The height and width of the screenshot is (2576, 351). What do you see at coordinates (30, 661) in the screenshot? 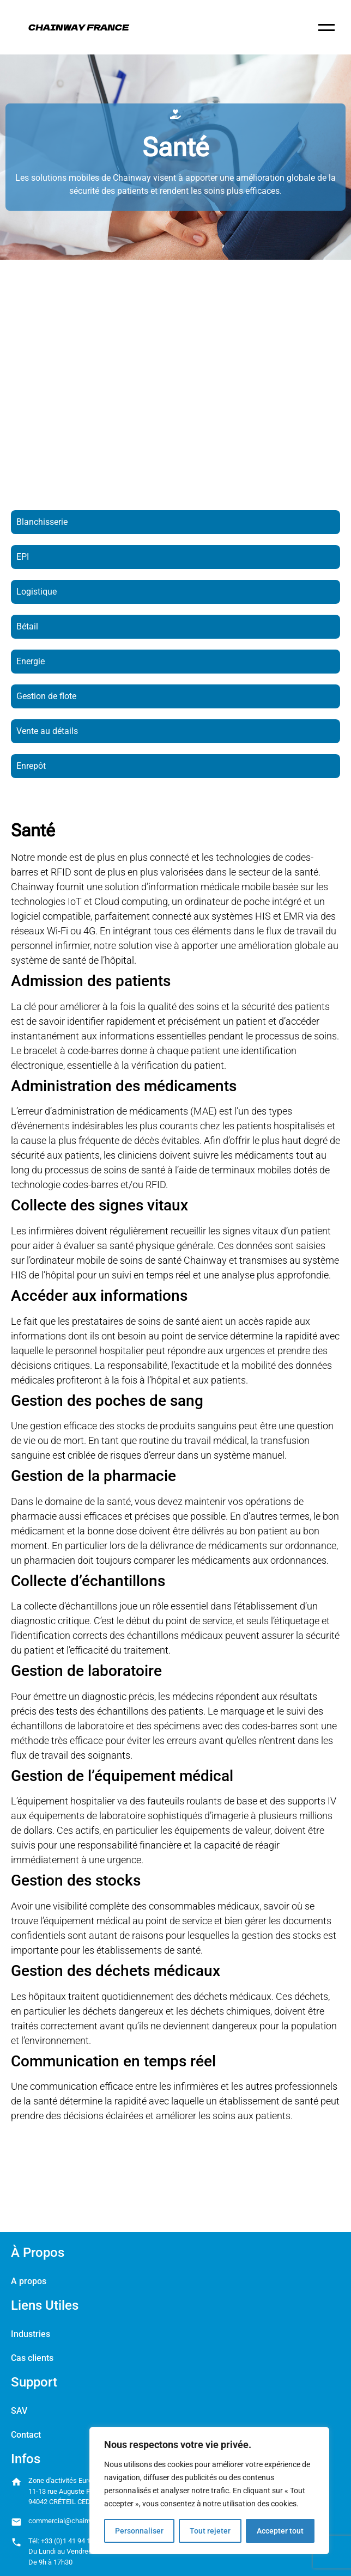
I see `Energie` at bounding box center [30, 661].